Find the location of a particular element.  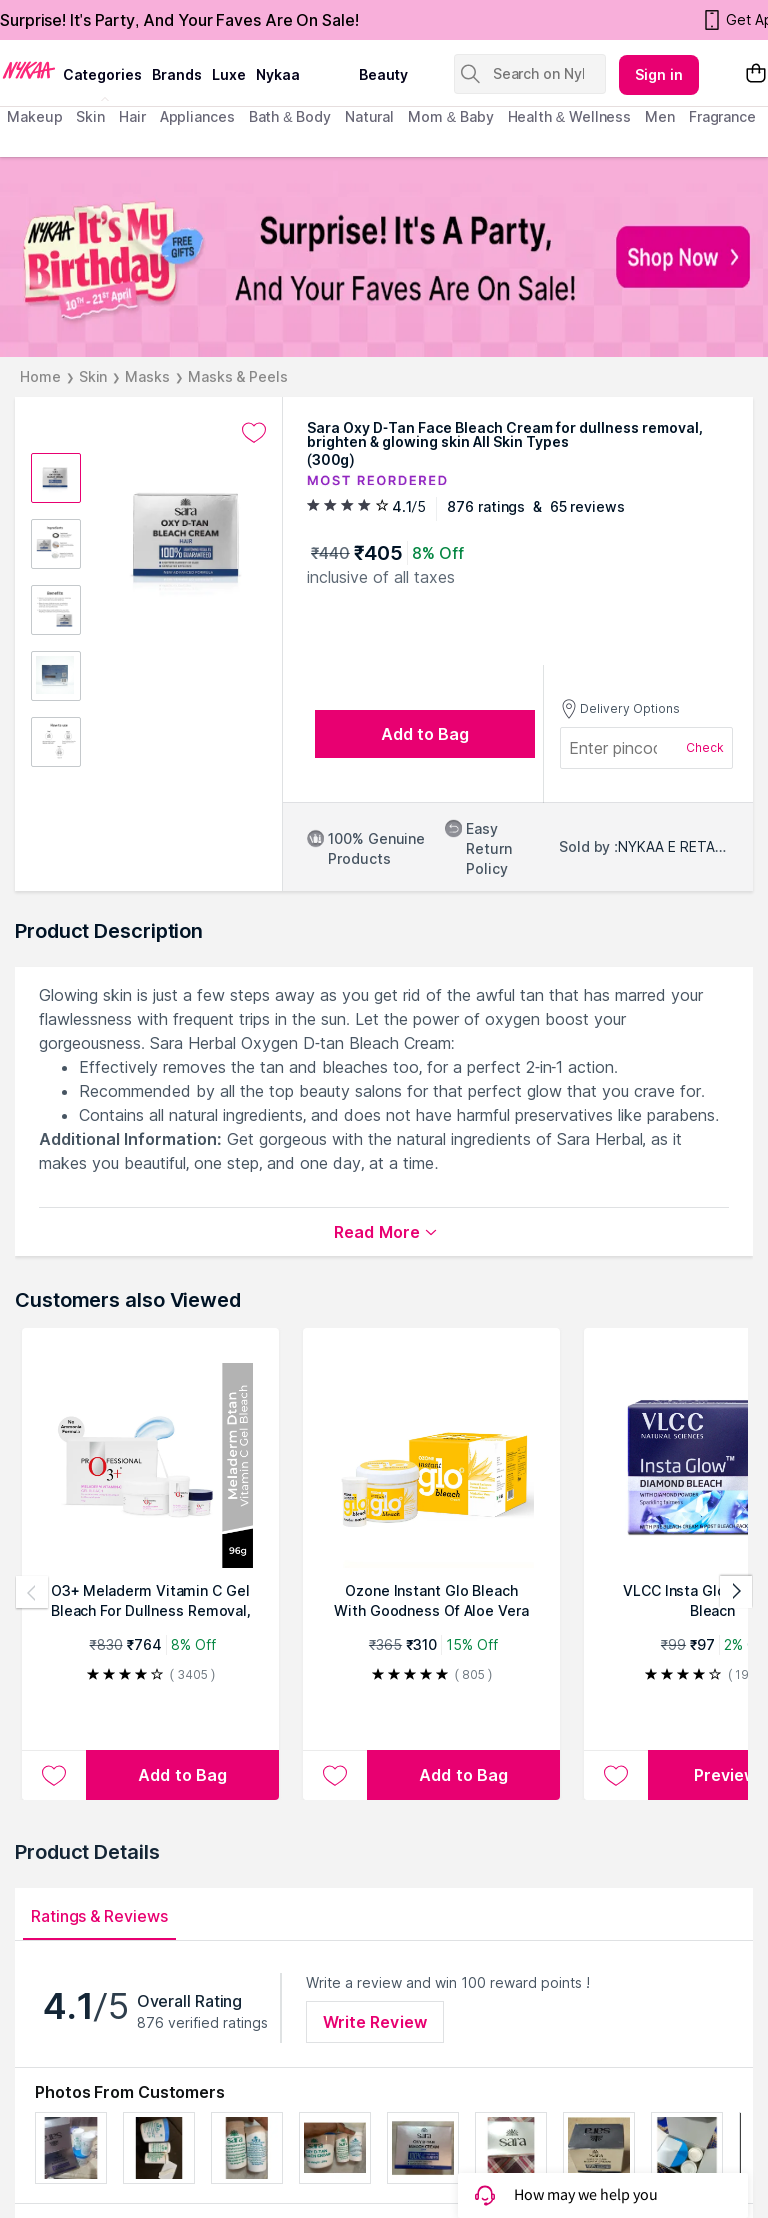

makeup [menuitem] is located at coordinates (34, 116).